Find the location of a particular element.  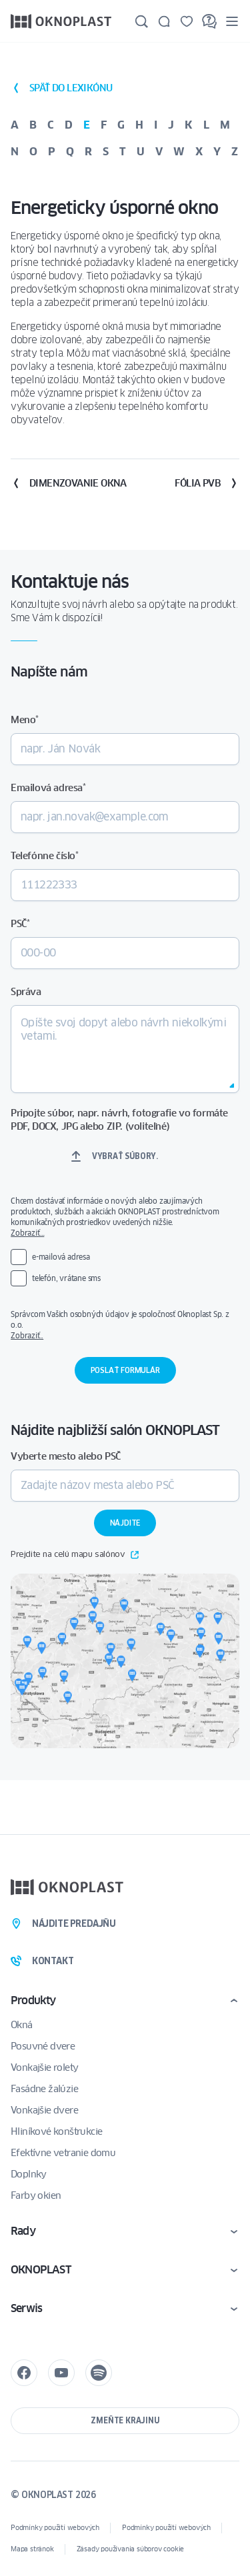

[Menu] is located at coordinates (232, 21).